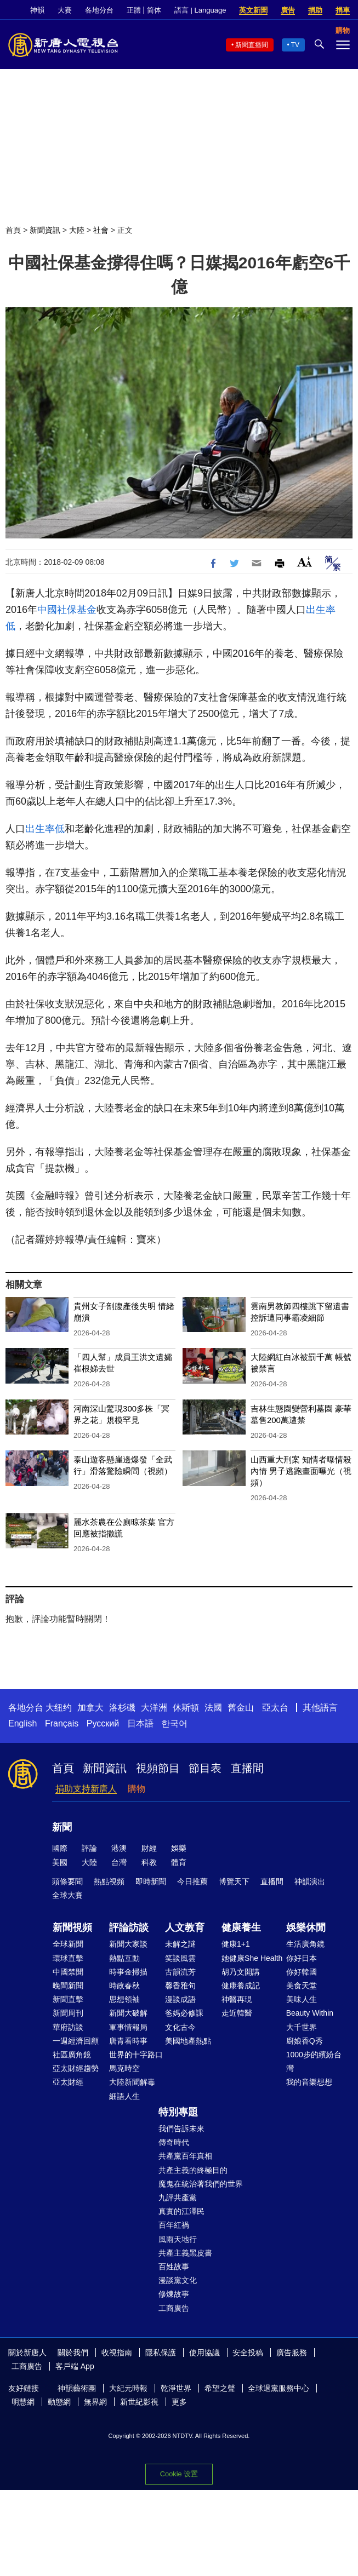 The image size is (358, 2576). Describe the element at coordinates (278, 2388) in the screenshot. I see `全球退黨服務中心` at that location.